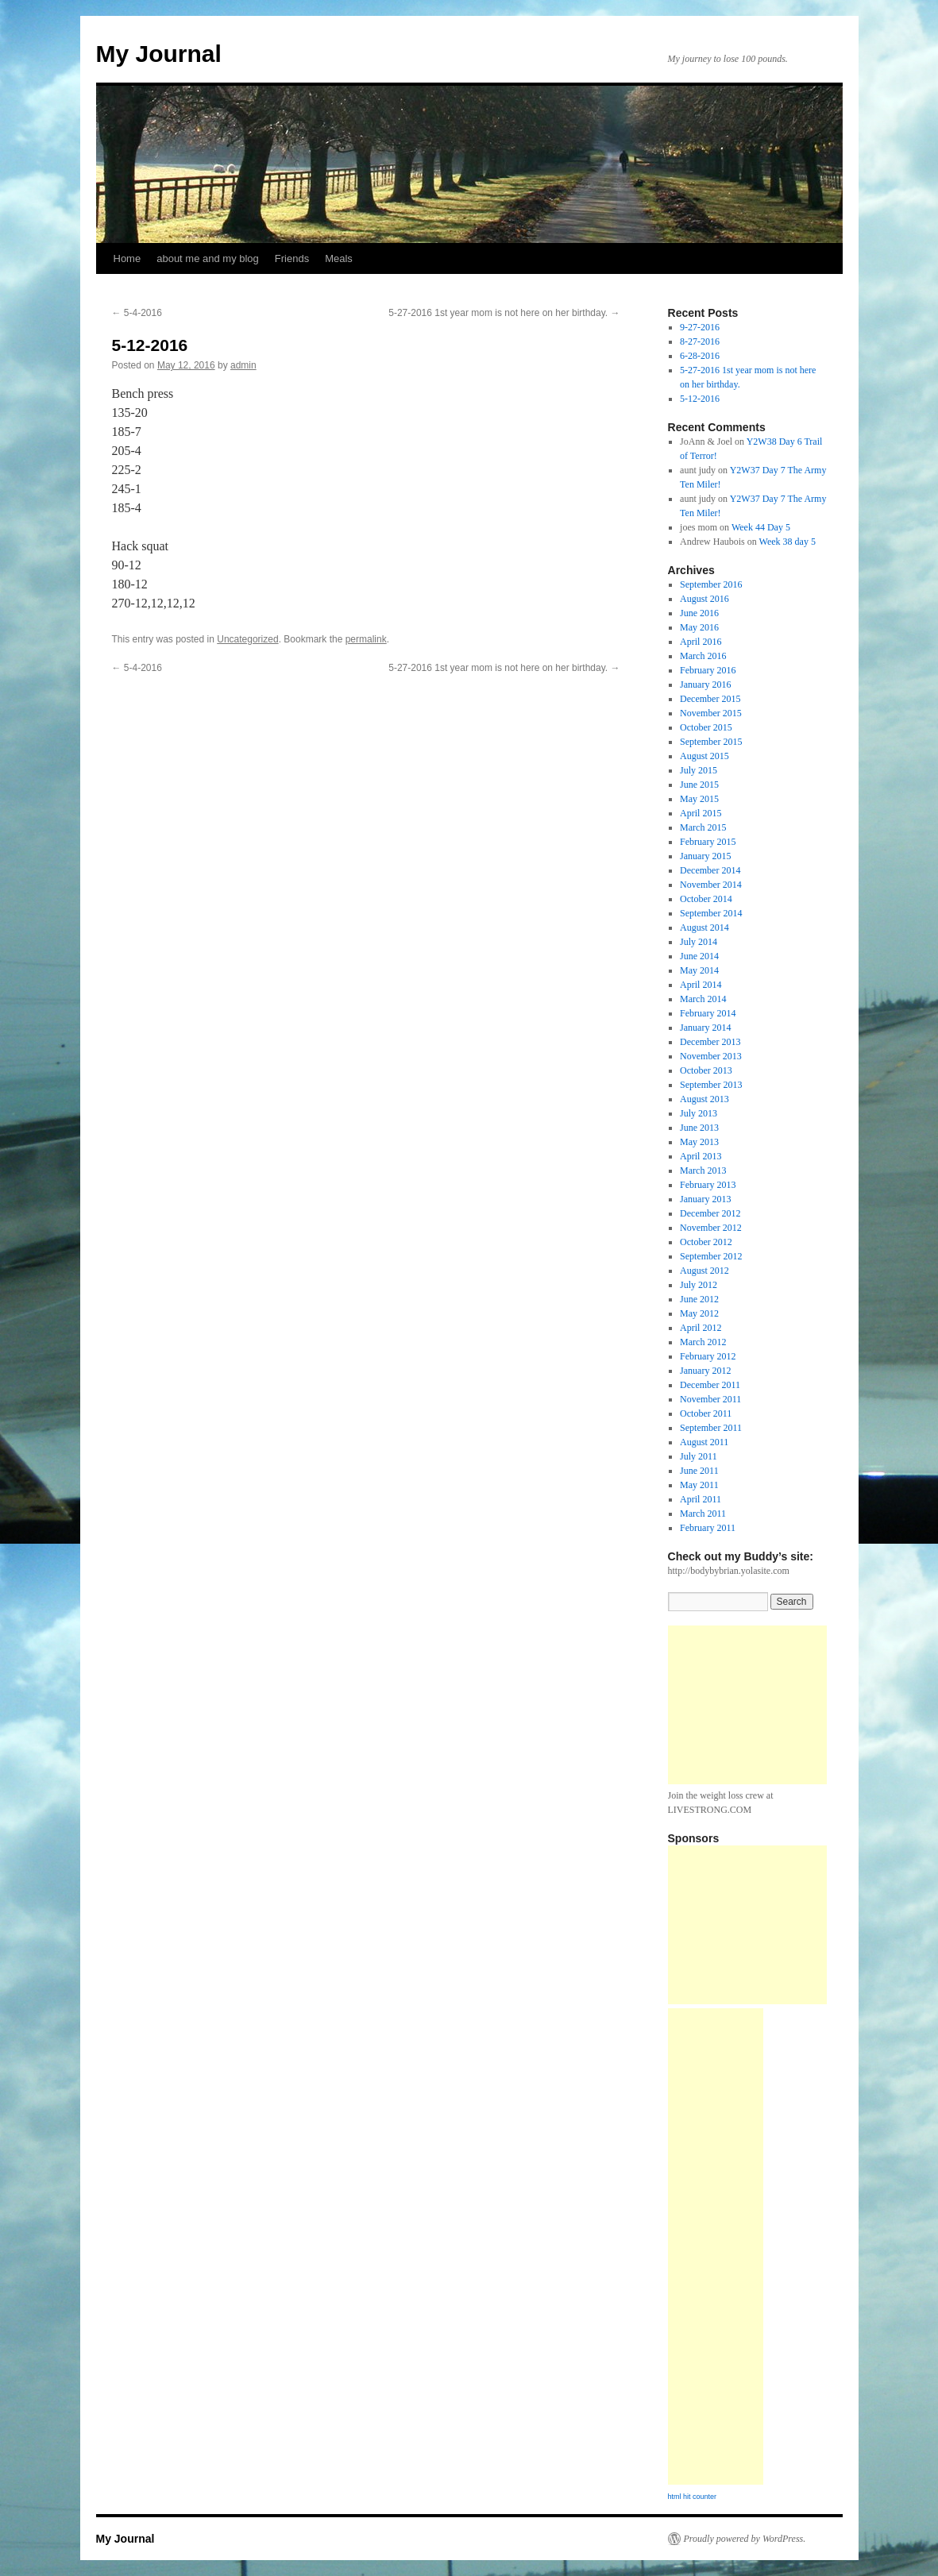  What do you see at coordinates (700, 984) in the screenshot?
I see `April 2014` at bounding box center [700, 984].